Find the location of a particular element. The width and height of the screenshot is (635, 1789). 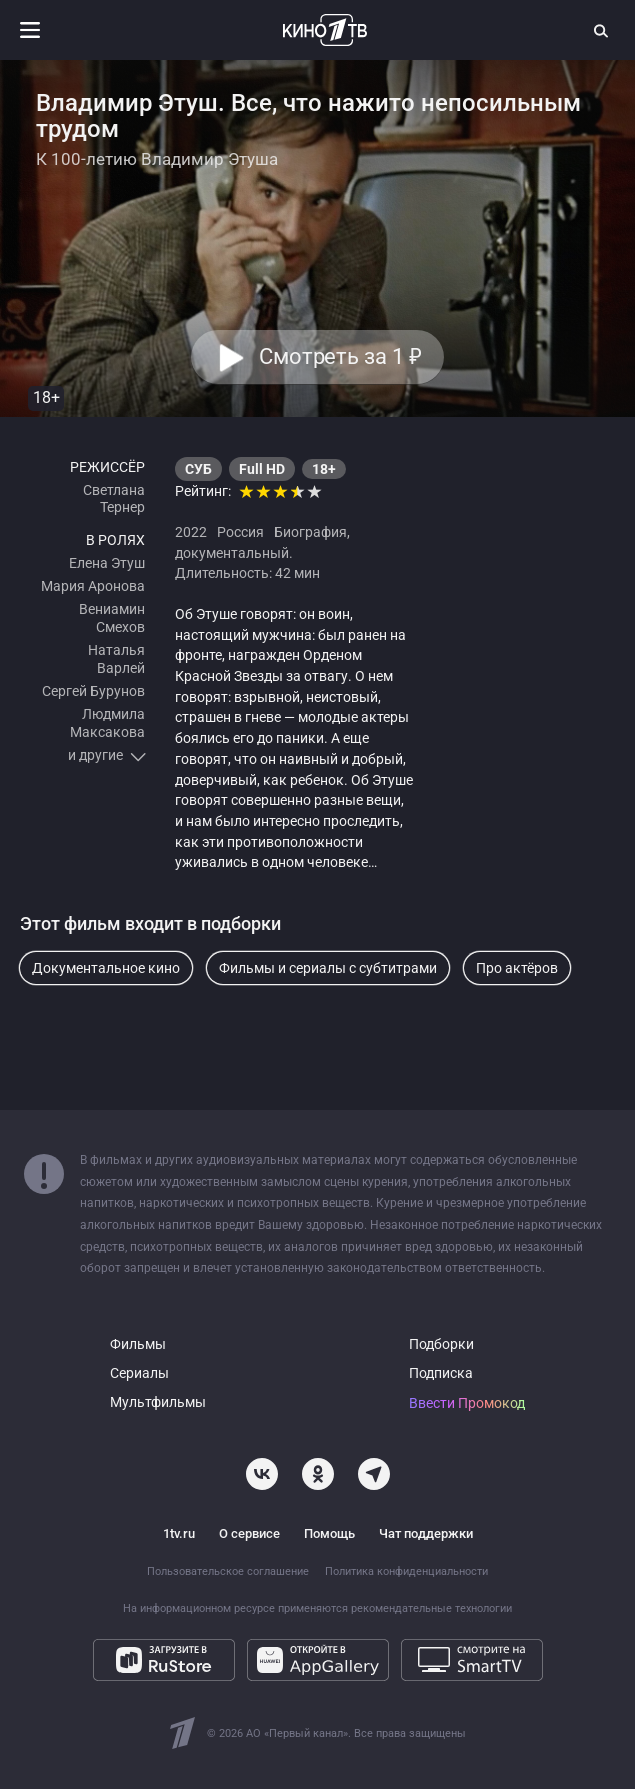

Чат поддержки is located at coordinates (426, 1533).